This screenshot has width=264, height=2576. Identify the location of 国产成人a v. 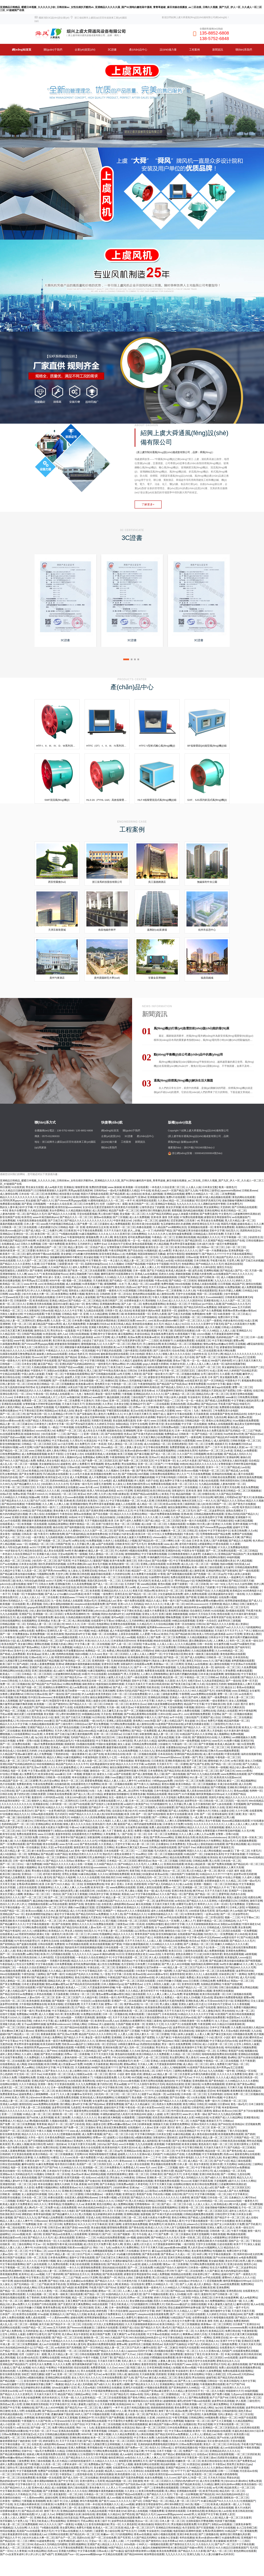
(194, 1377).